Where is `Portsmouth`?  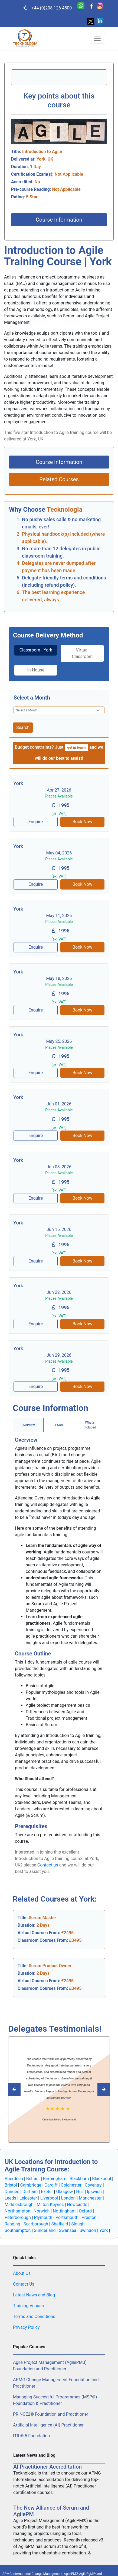
Portsmouth is located at coordinates (66, 2217).